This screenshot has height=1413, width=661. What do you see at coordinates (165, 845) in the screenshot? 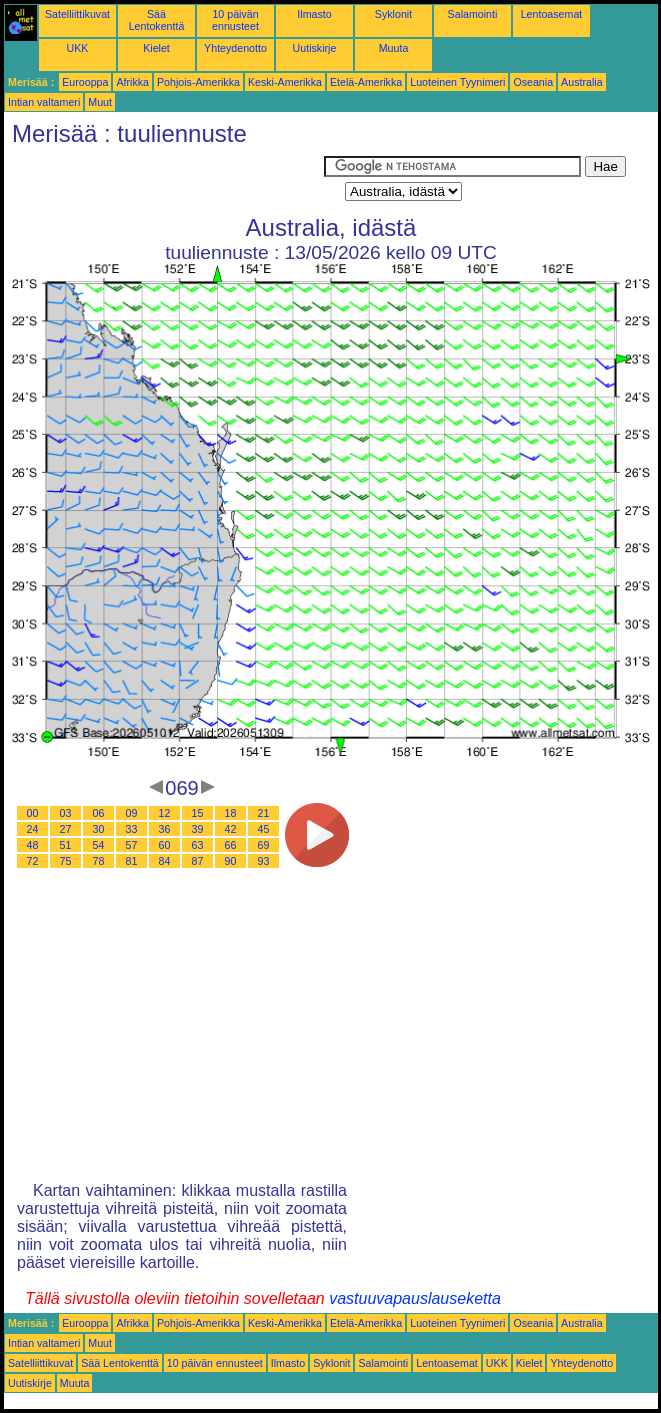
I see `60` at bounding box center [165, 845].